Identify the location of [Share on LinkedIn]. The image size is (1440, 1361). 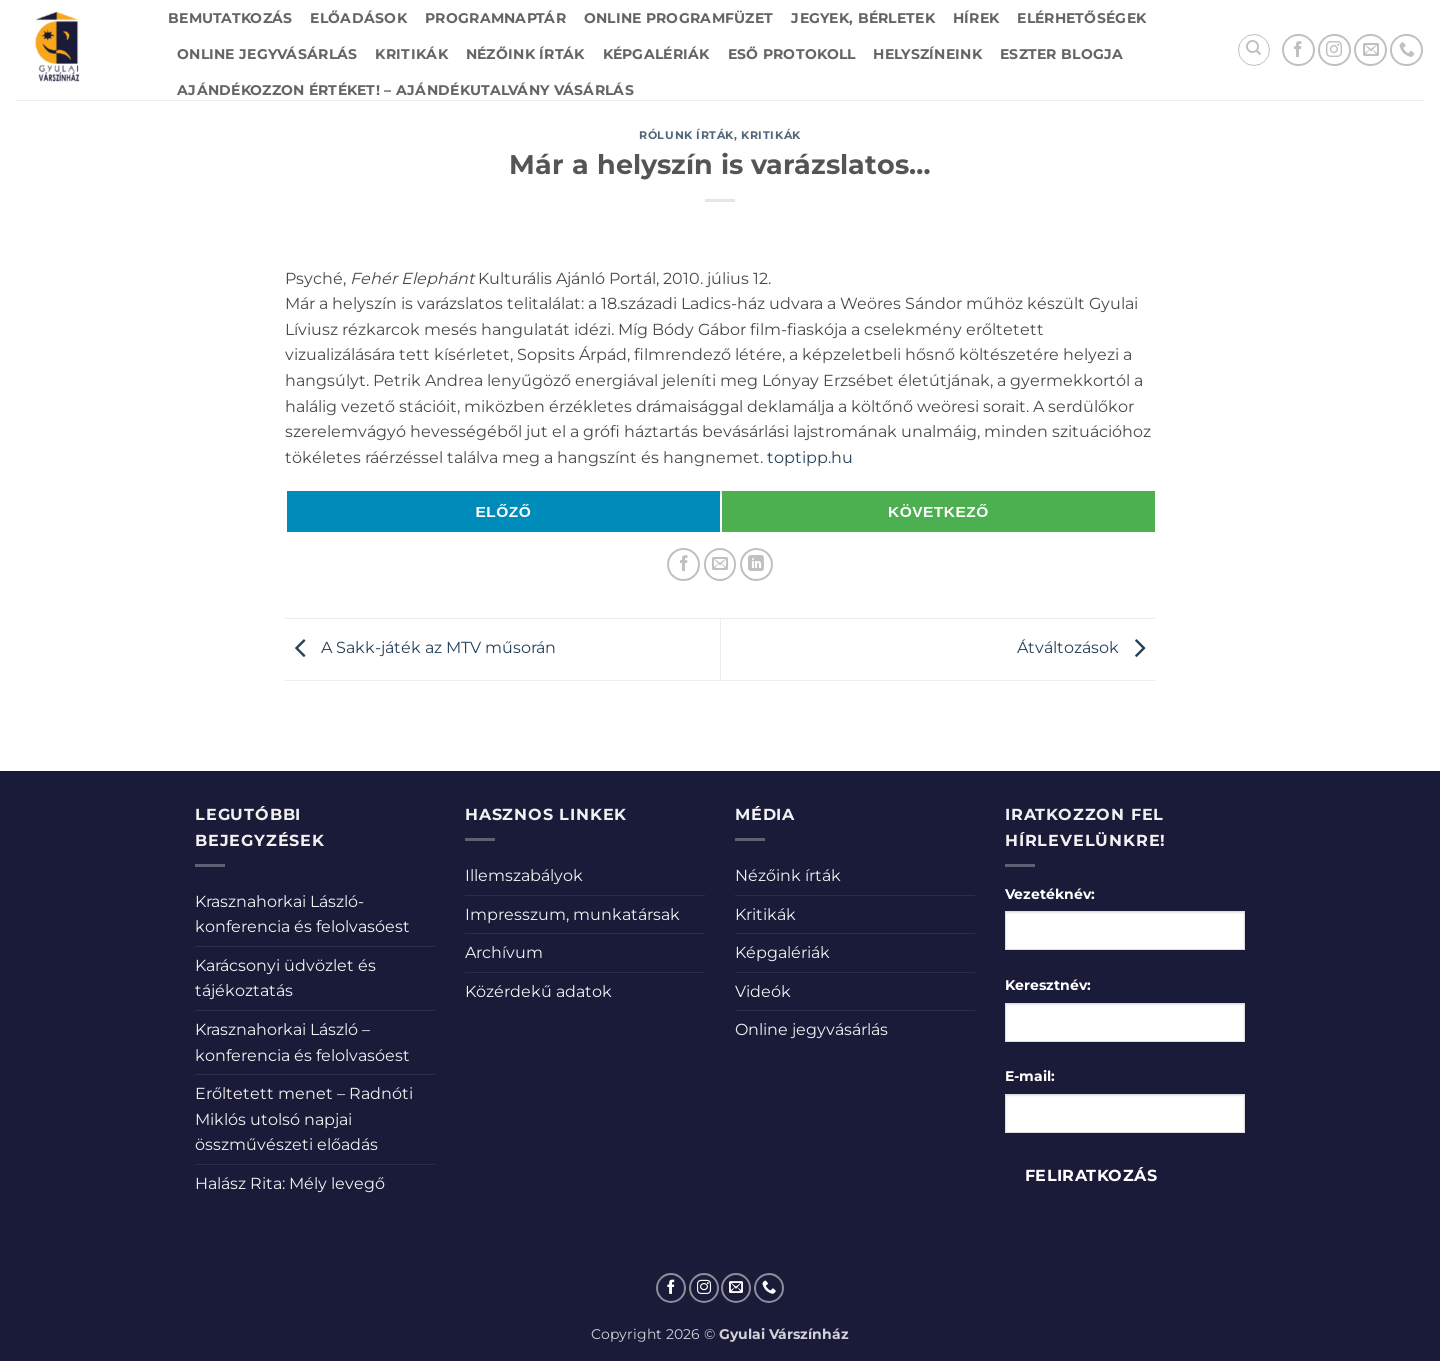
(756, 564).